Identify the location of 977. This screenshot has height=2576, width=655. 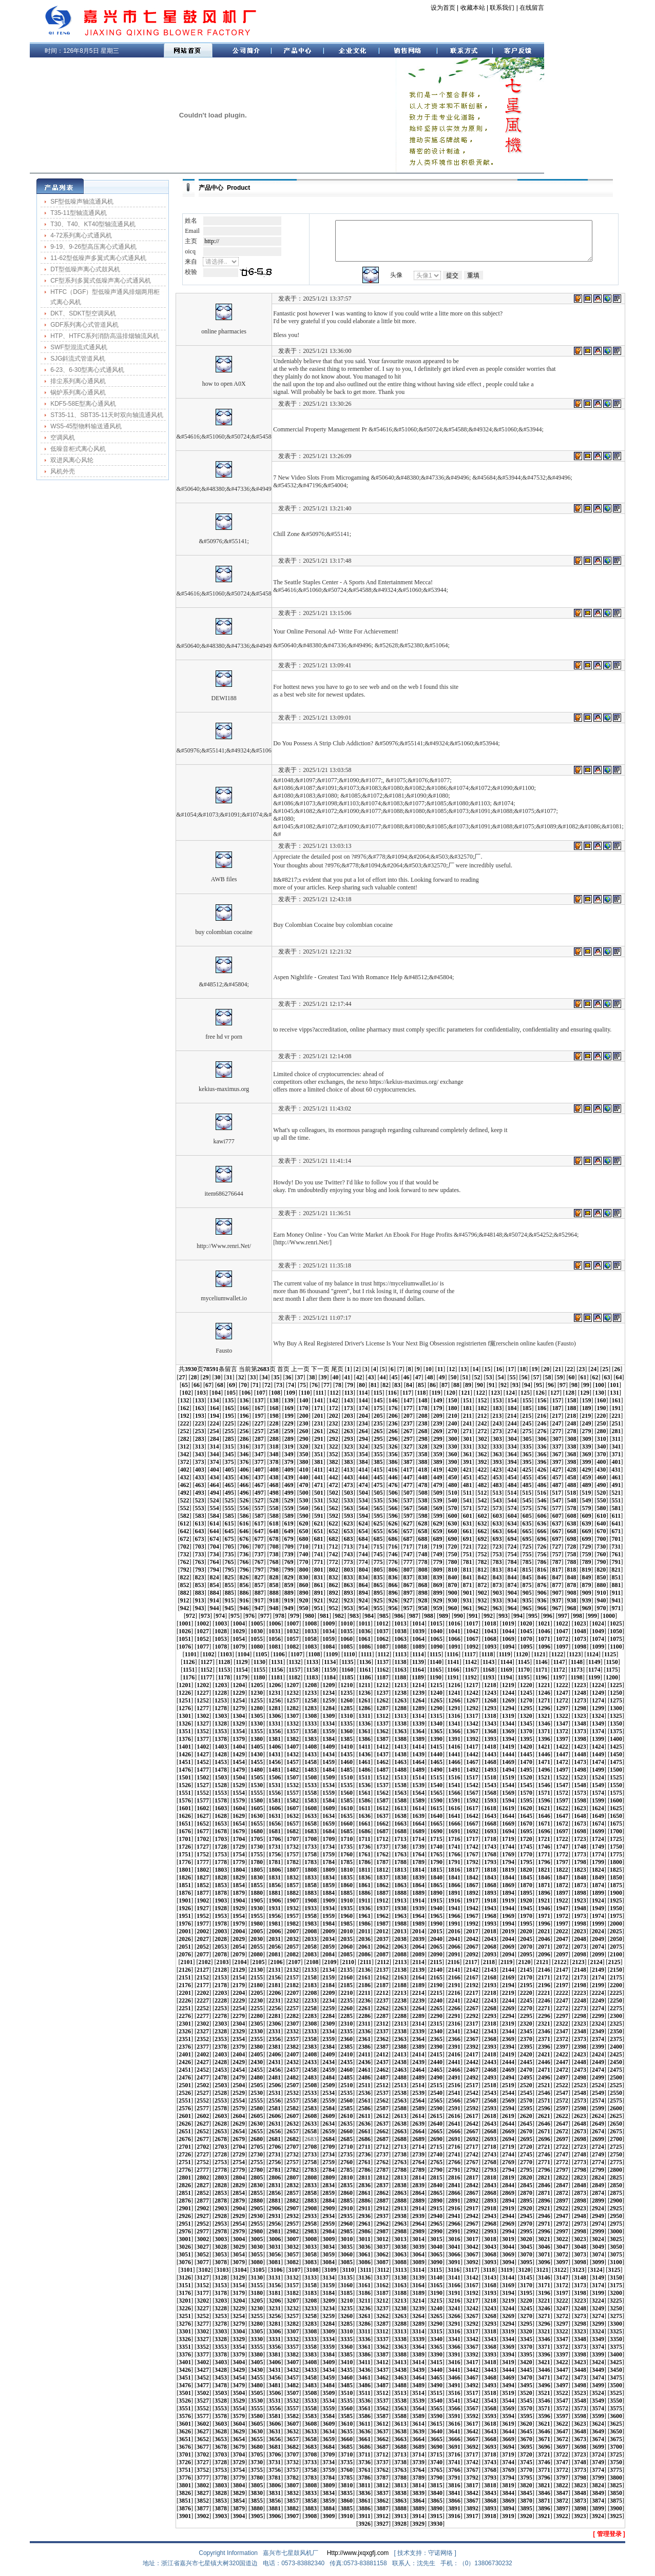
(264, 1615).